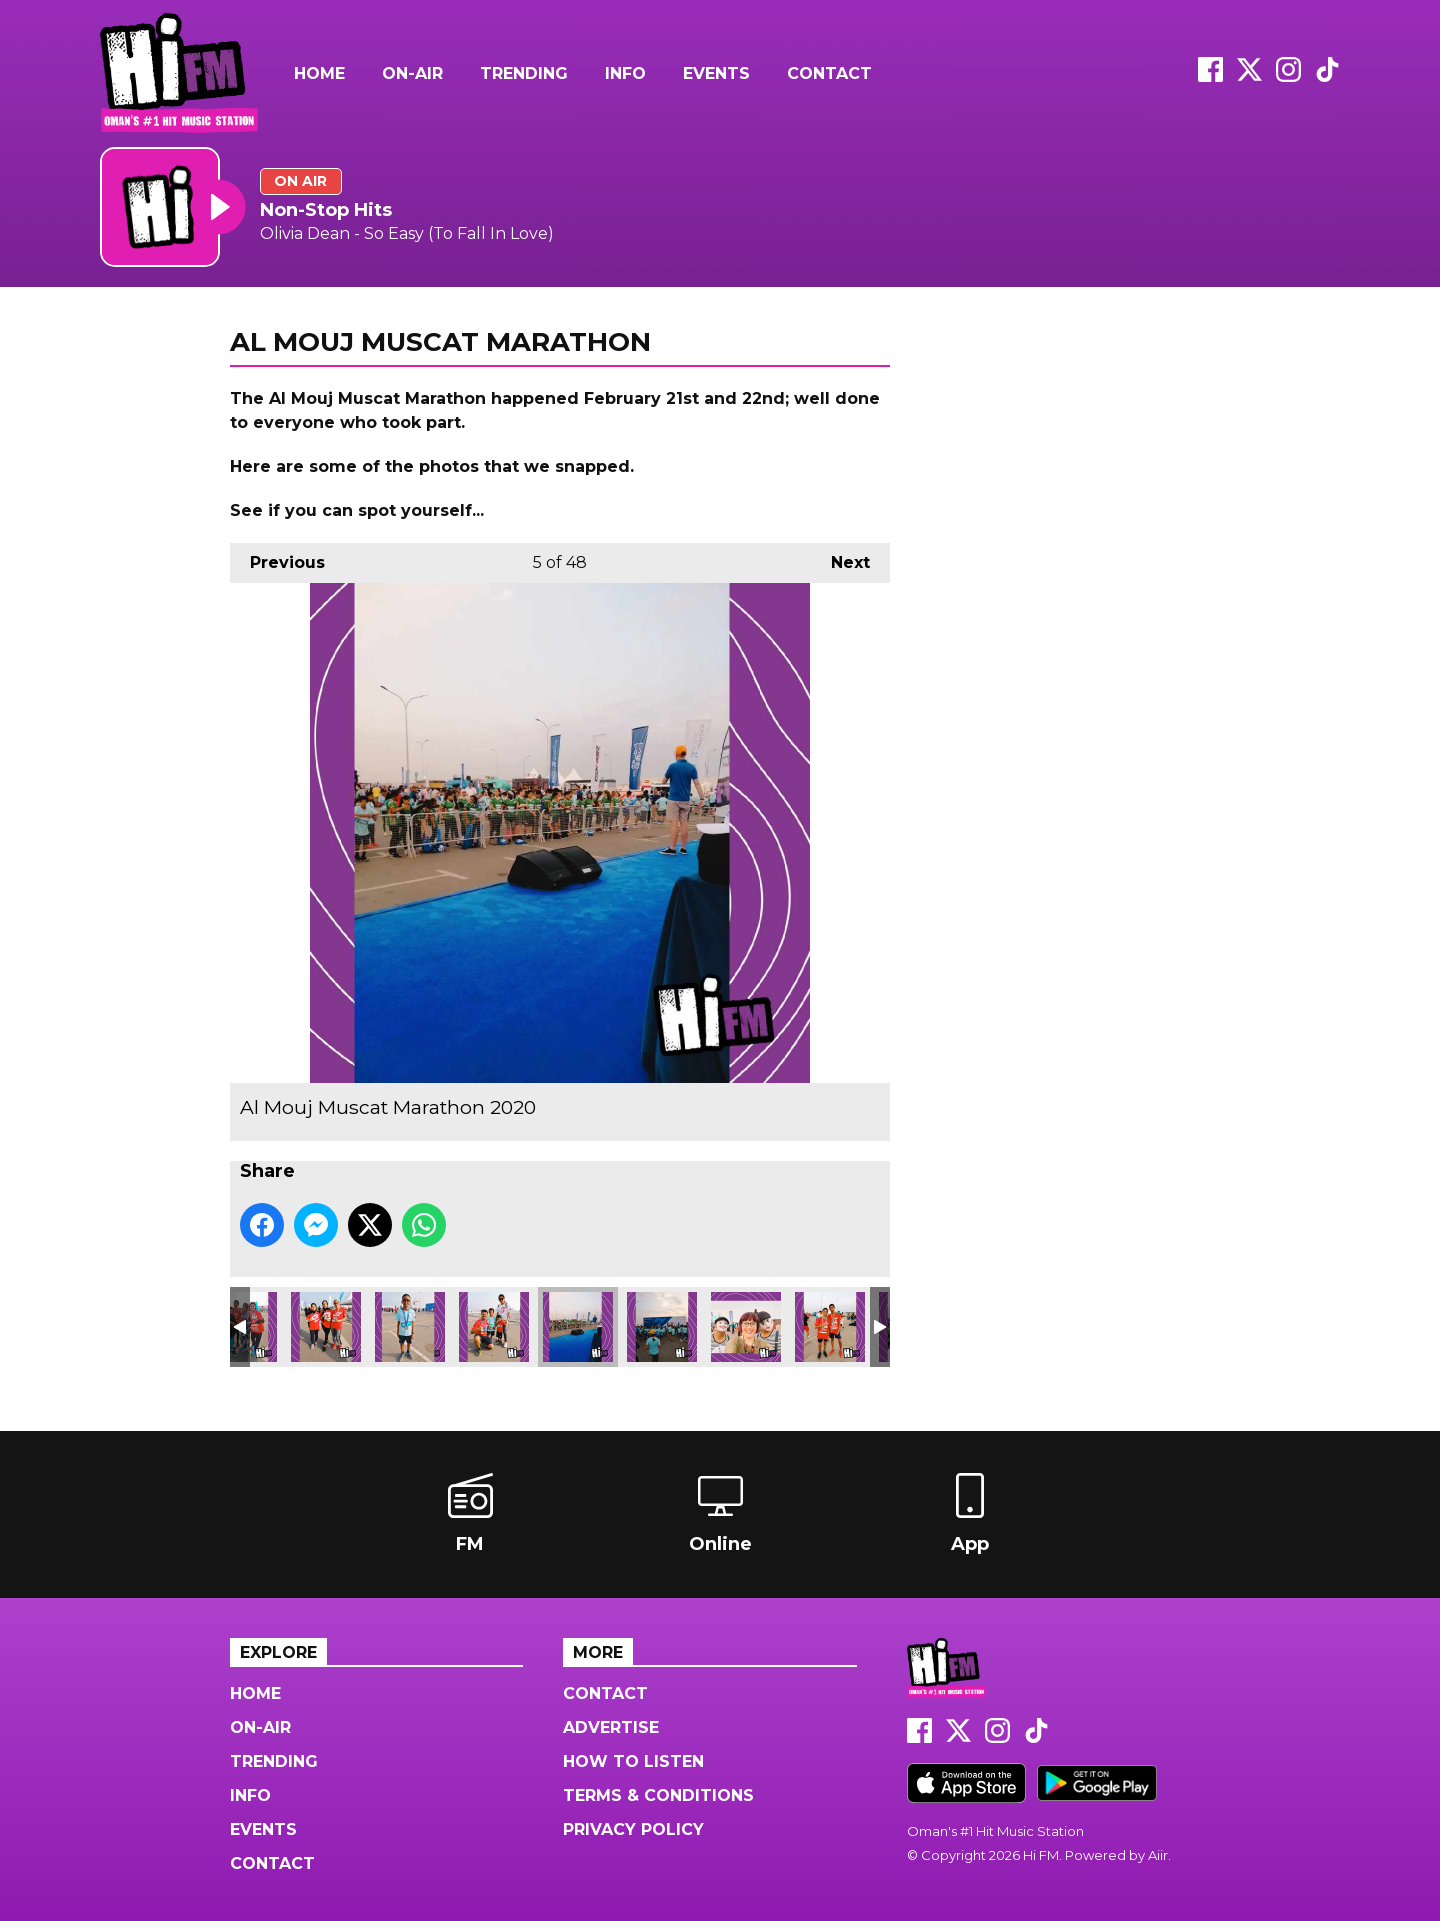  Describe the element at coordinates (412, 73) in the screenshot. I see `On-Air` at that location.